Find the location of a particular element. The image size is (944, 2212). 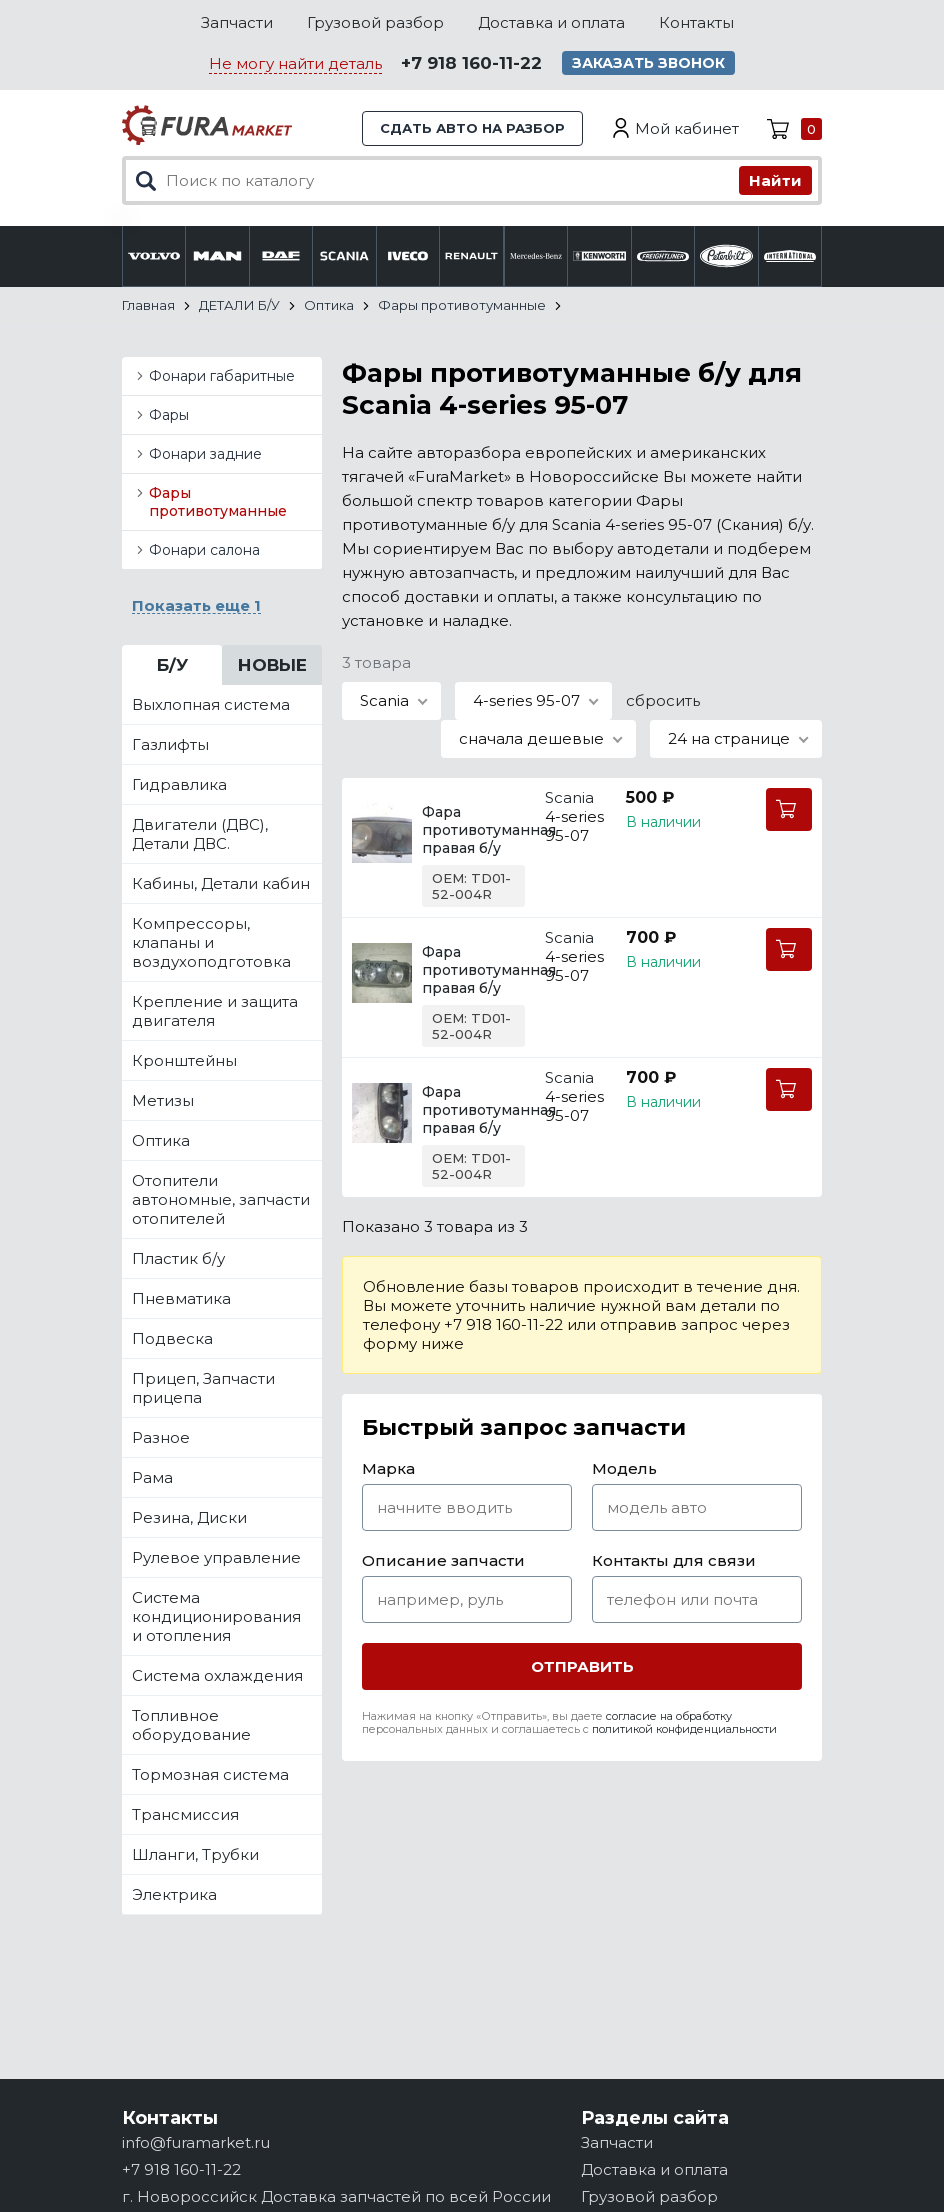

Разное is located at coordinates (161, 1437).